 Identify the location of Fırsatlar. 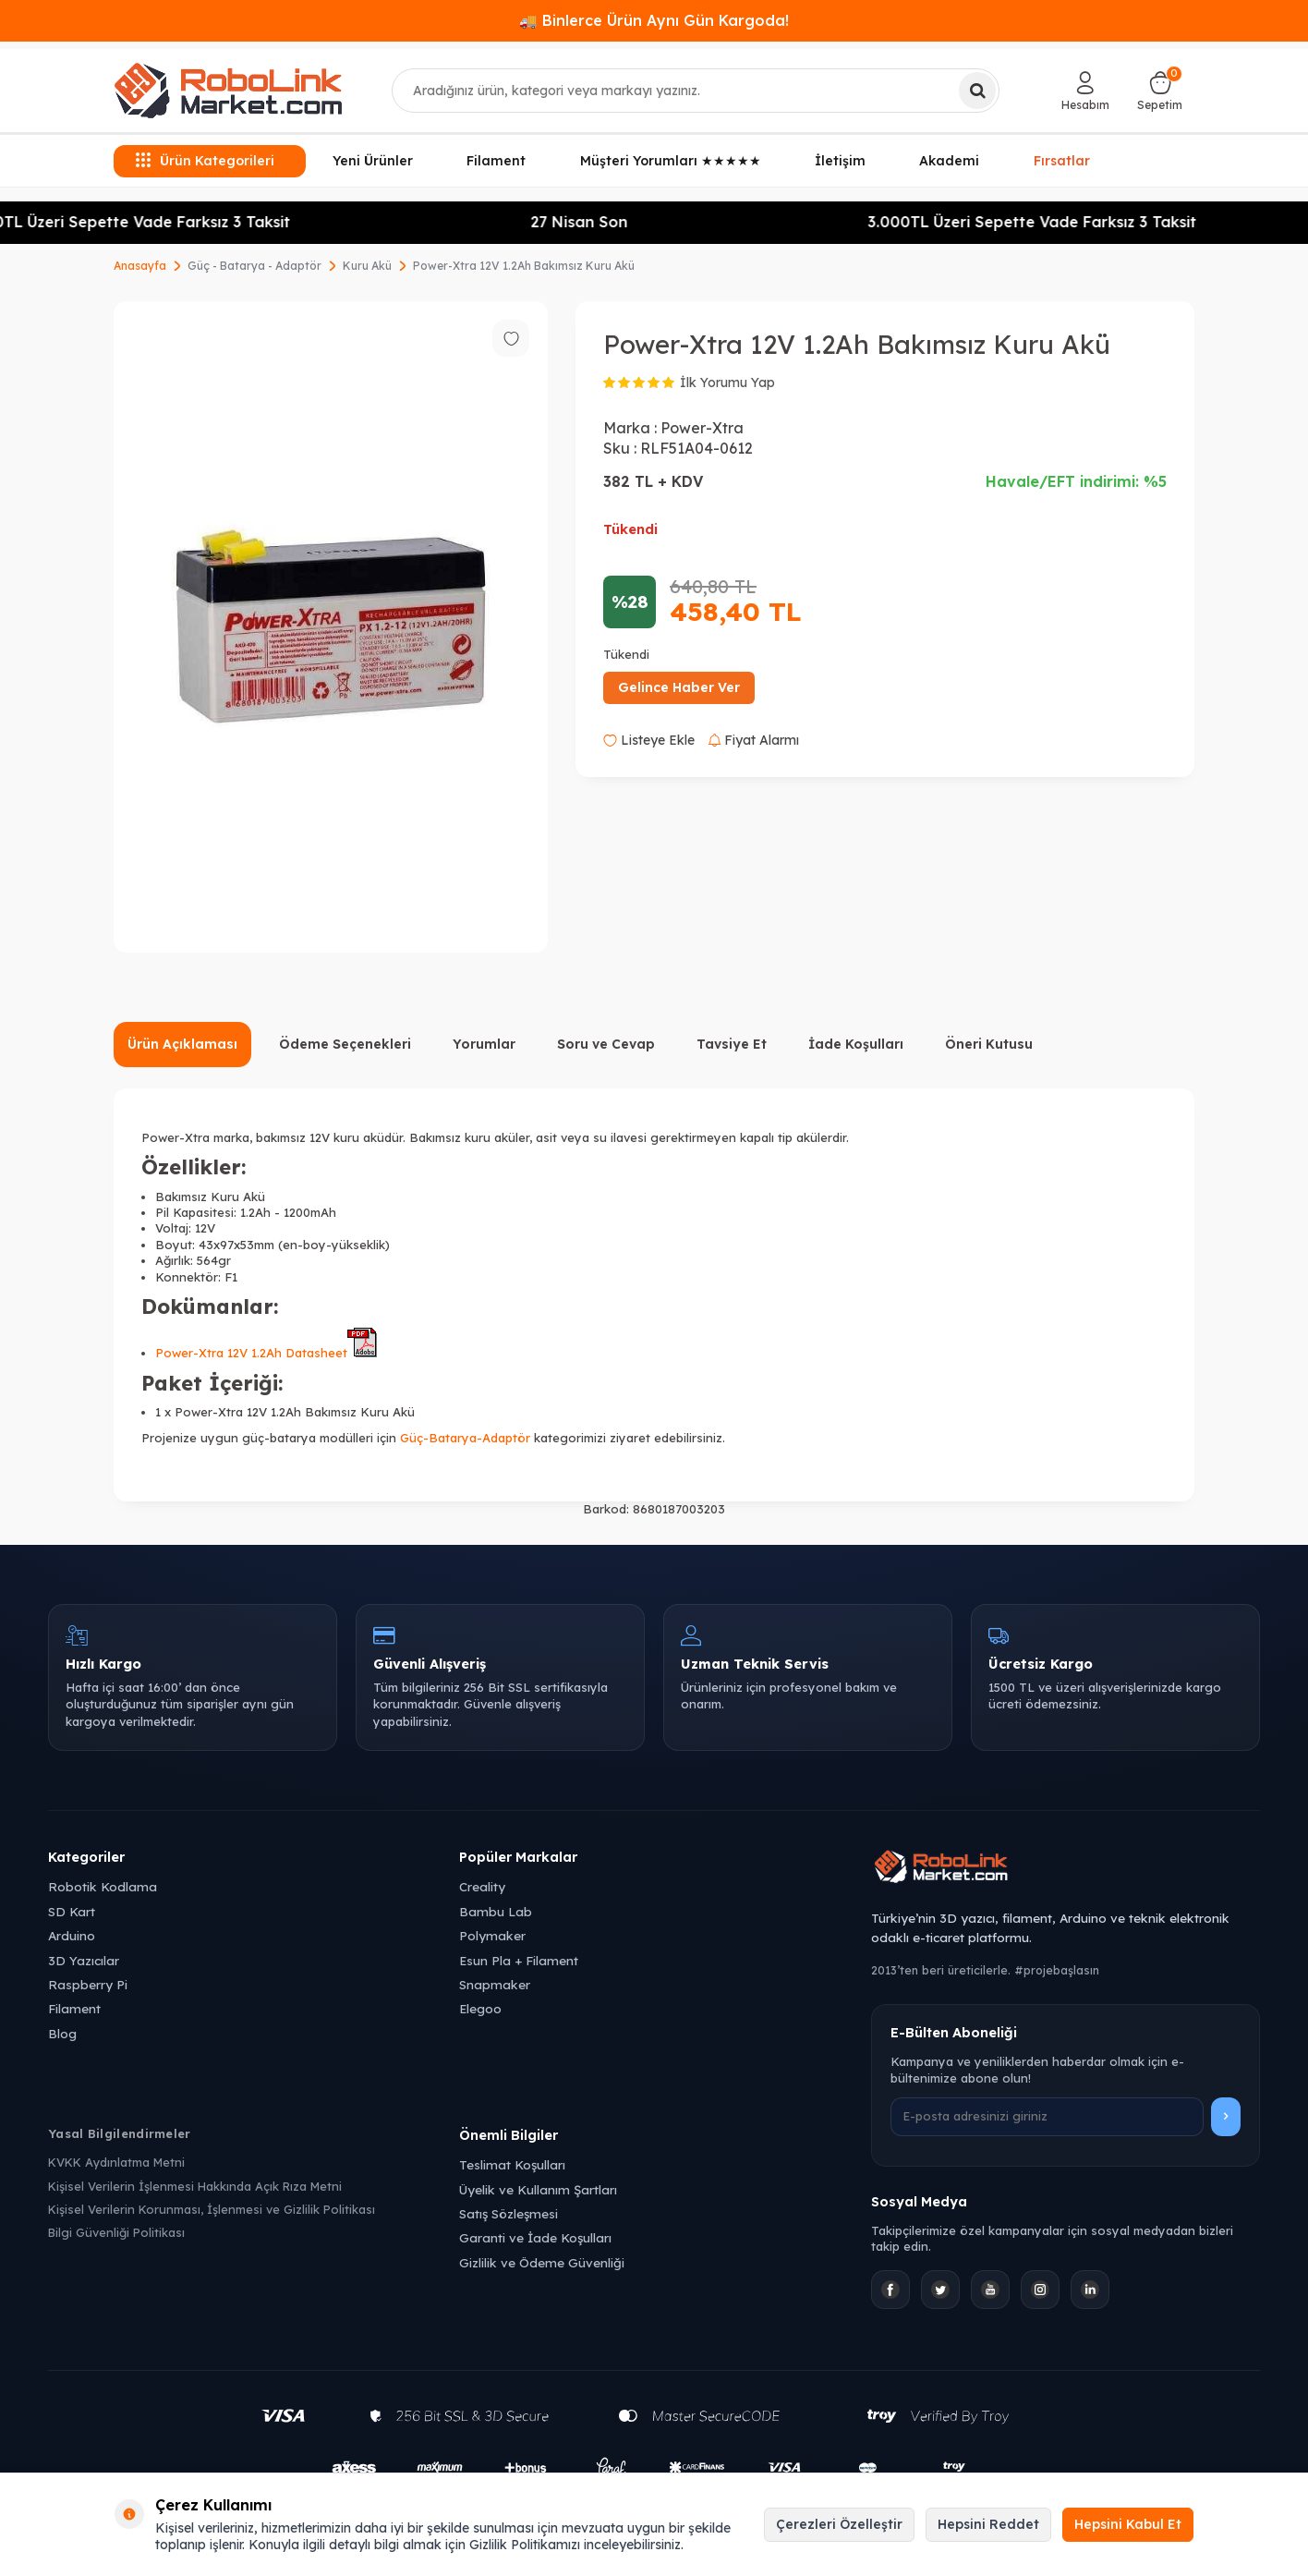
(1062, 159).